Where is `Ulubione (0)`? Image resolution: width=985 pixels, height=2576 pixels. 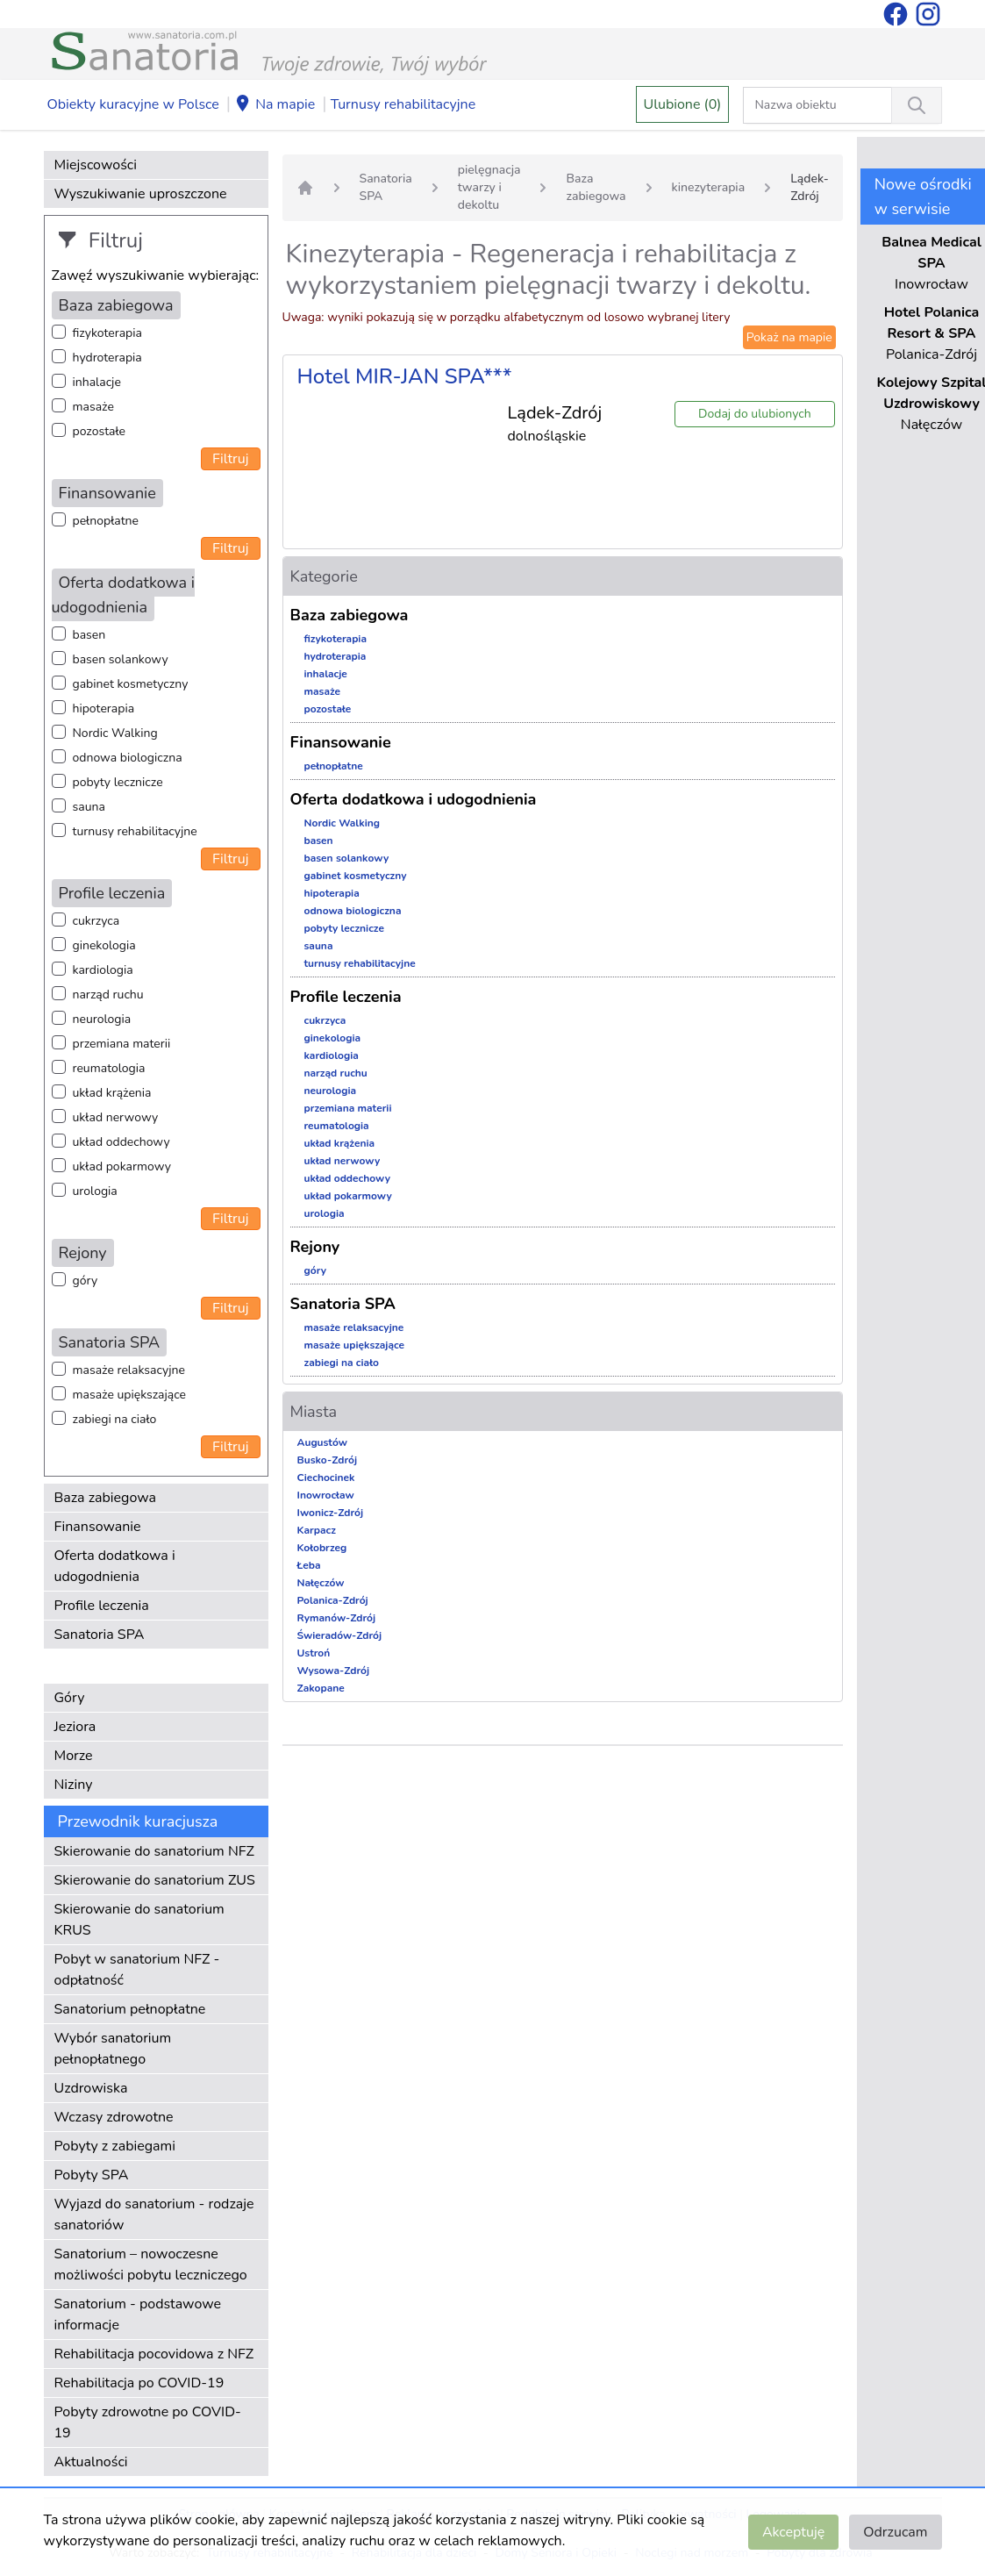 Ulubione (0) is located at coordinates (683, 104).